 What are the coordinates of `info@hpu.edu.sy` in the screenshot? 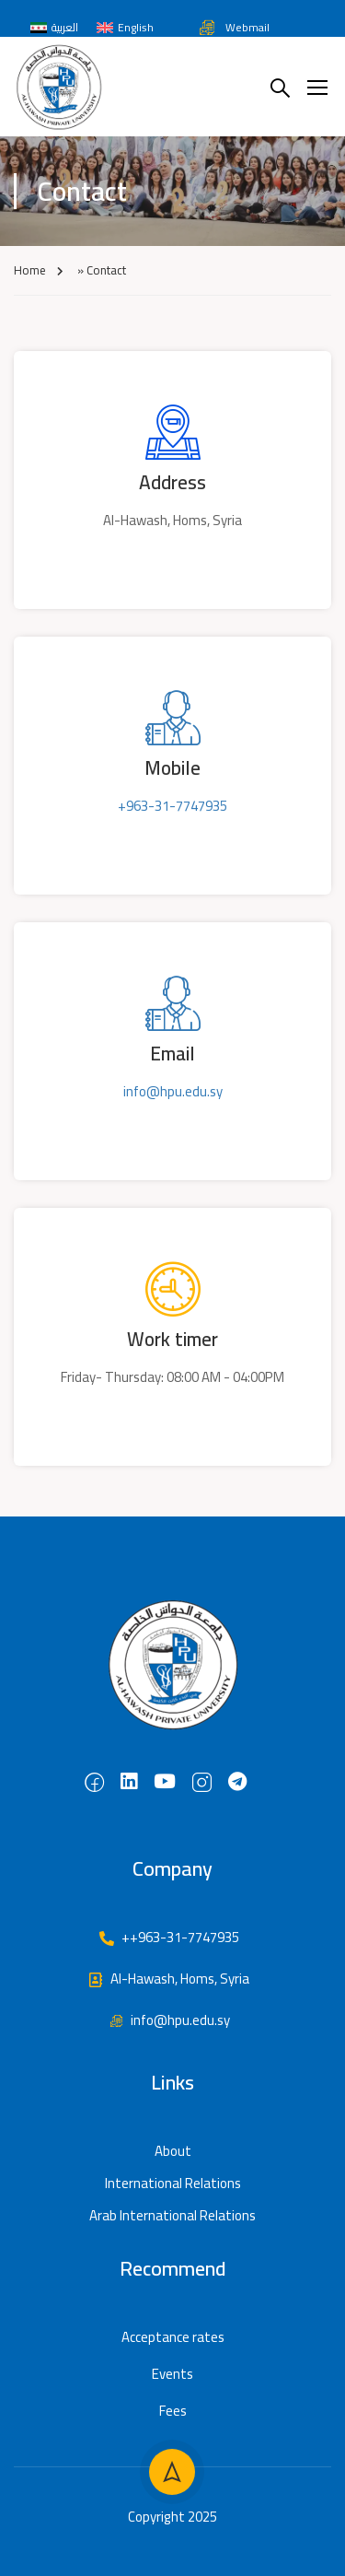 It's located at (173, 1091).